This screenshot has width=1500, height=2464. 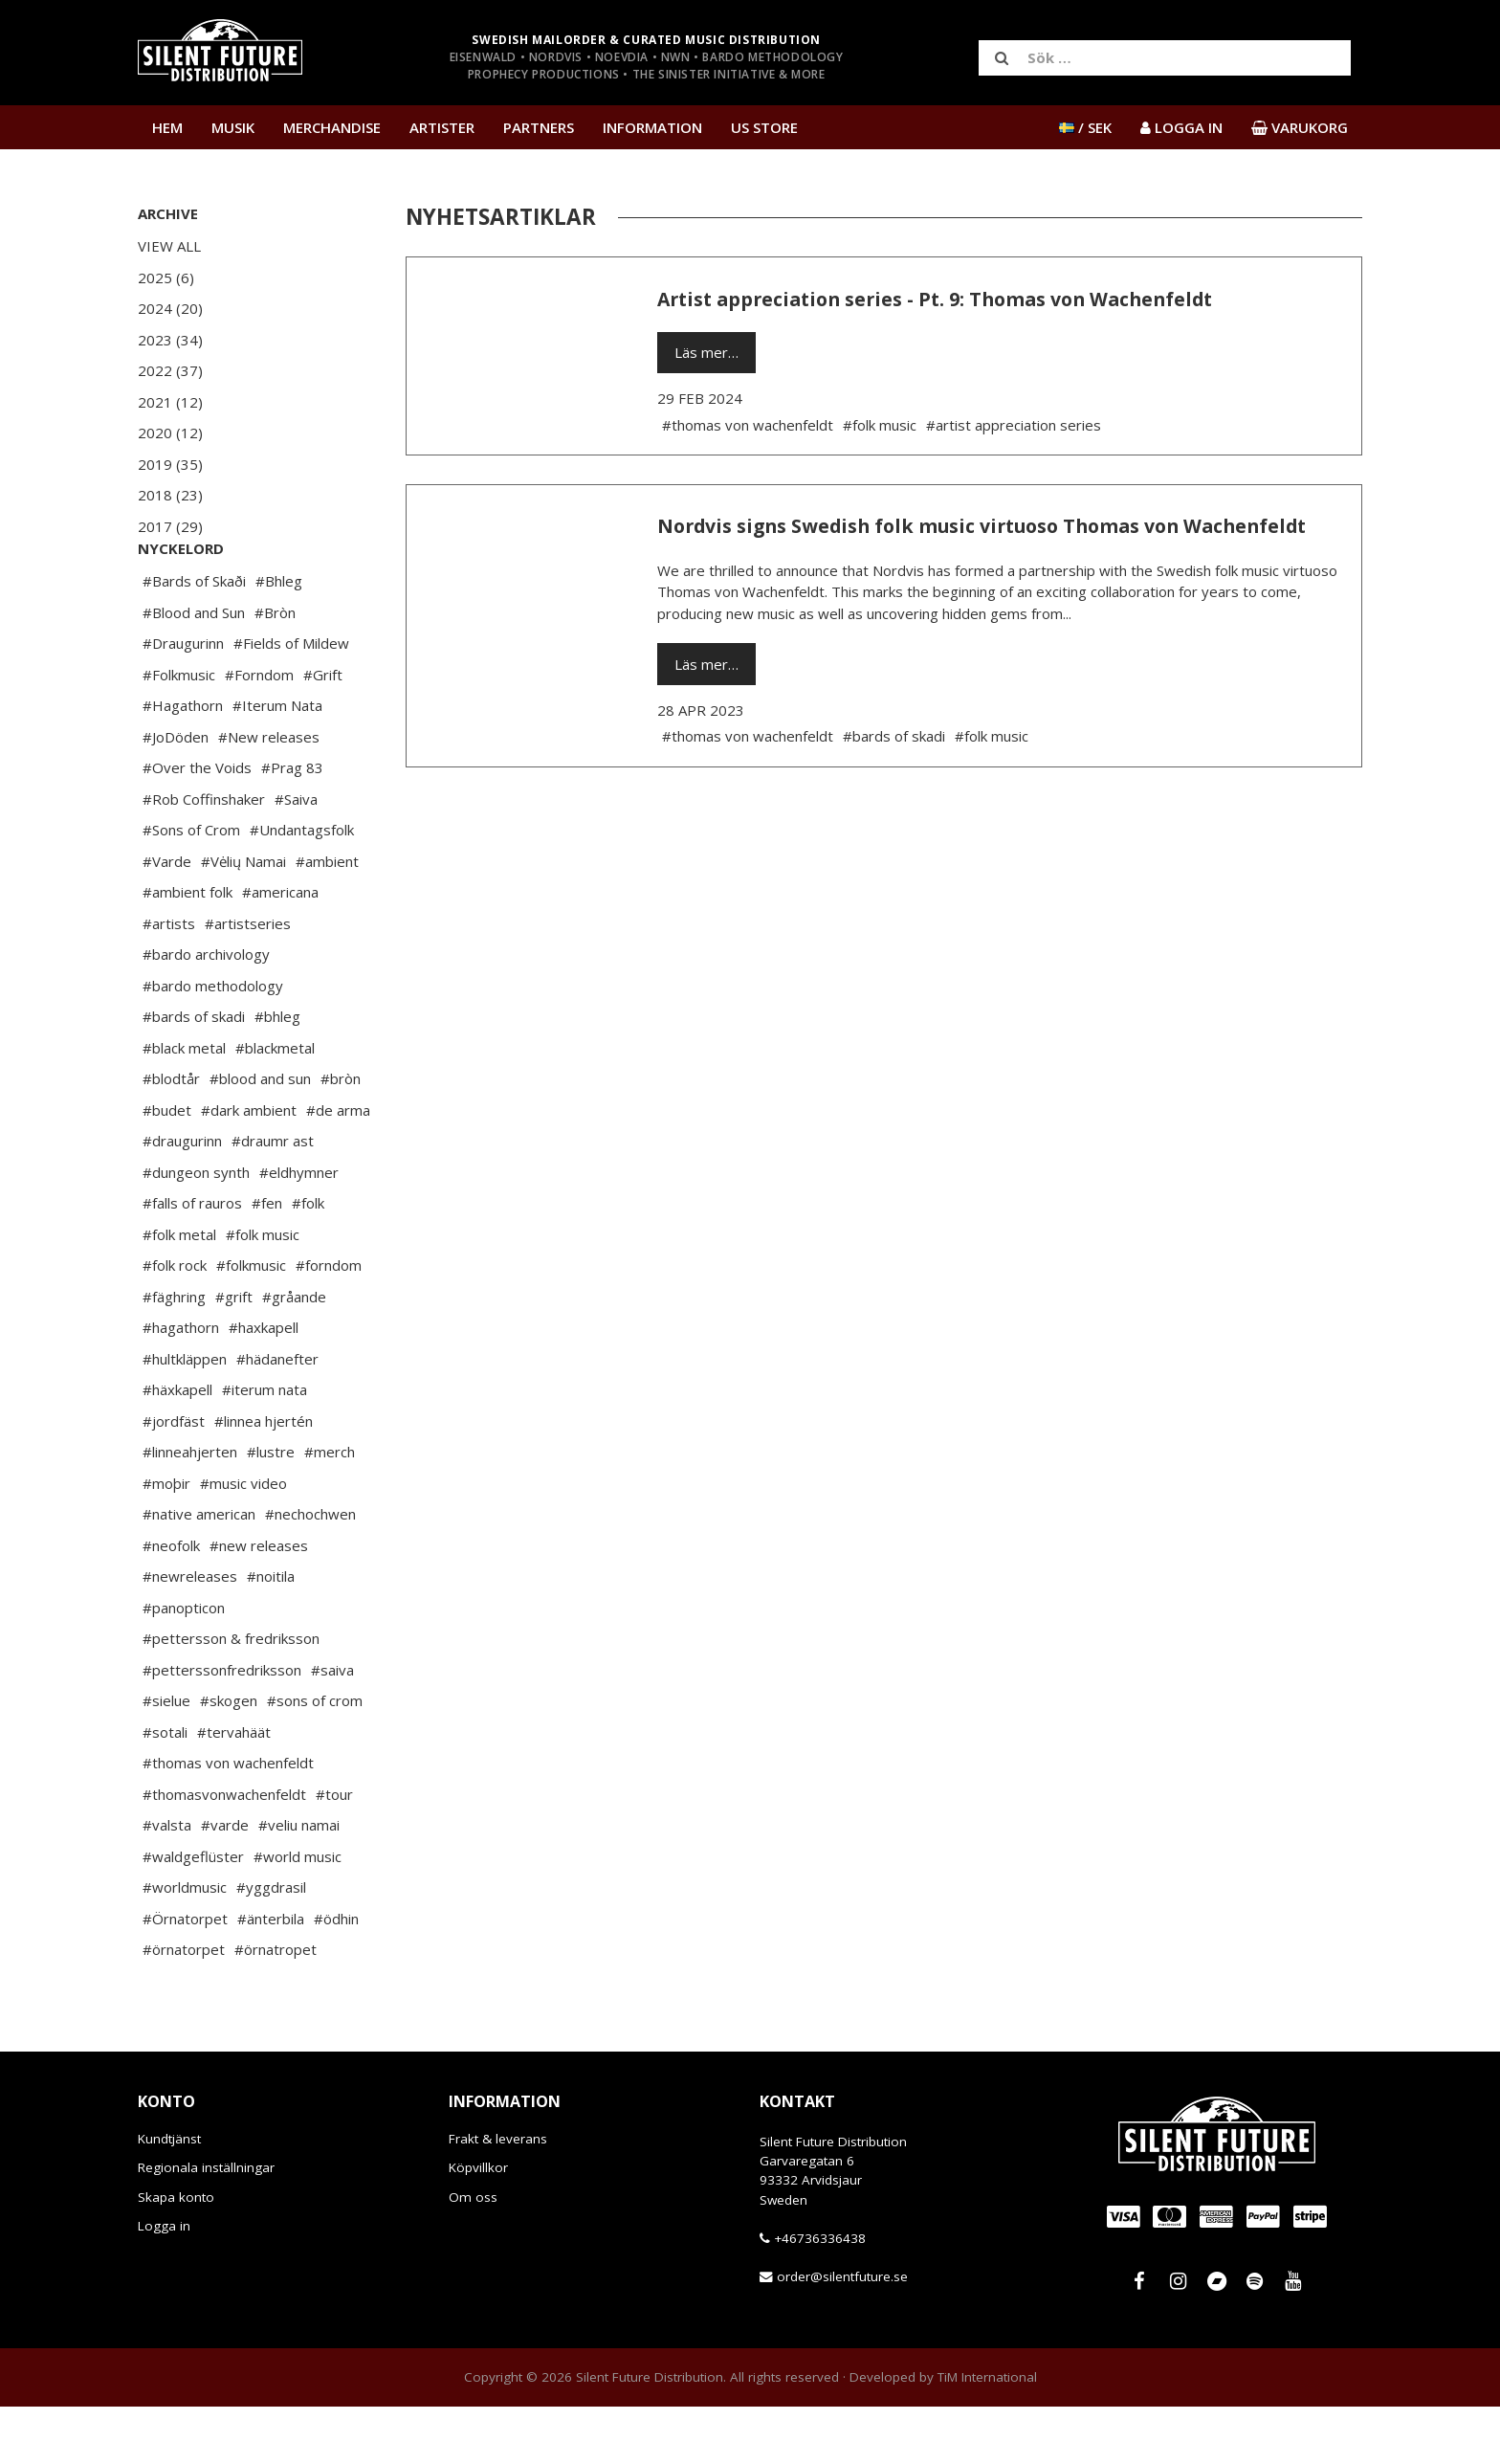 What do you see at coordinates (183, 700) in the screenshot?
I see `#Draugurinn` at bounding box center [183, 700].